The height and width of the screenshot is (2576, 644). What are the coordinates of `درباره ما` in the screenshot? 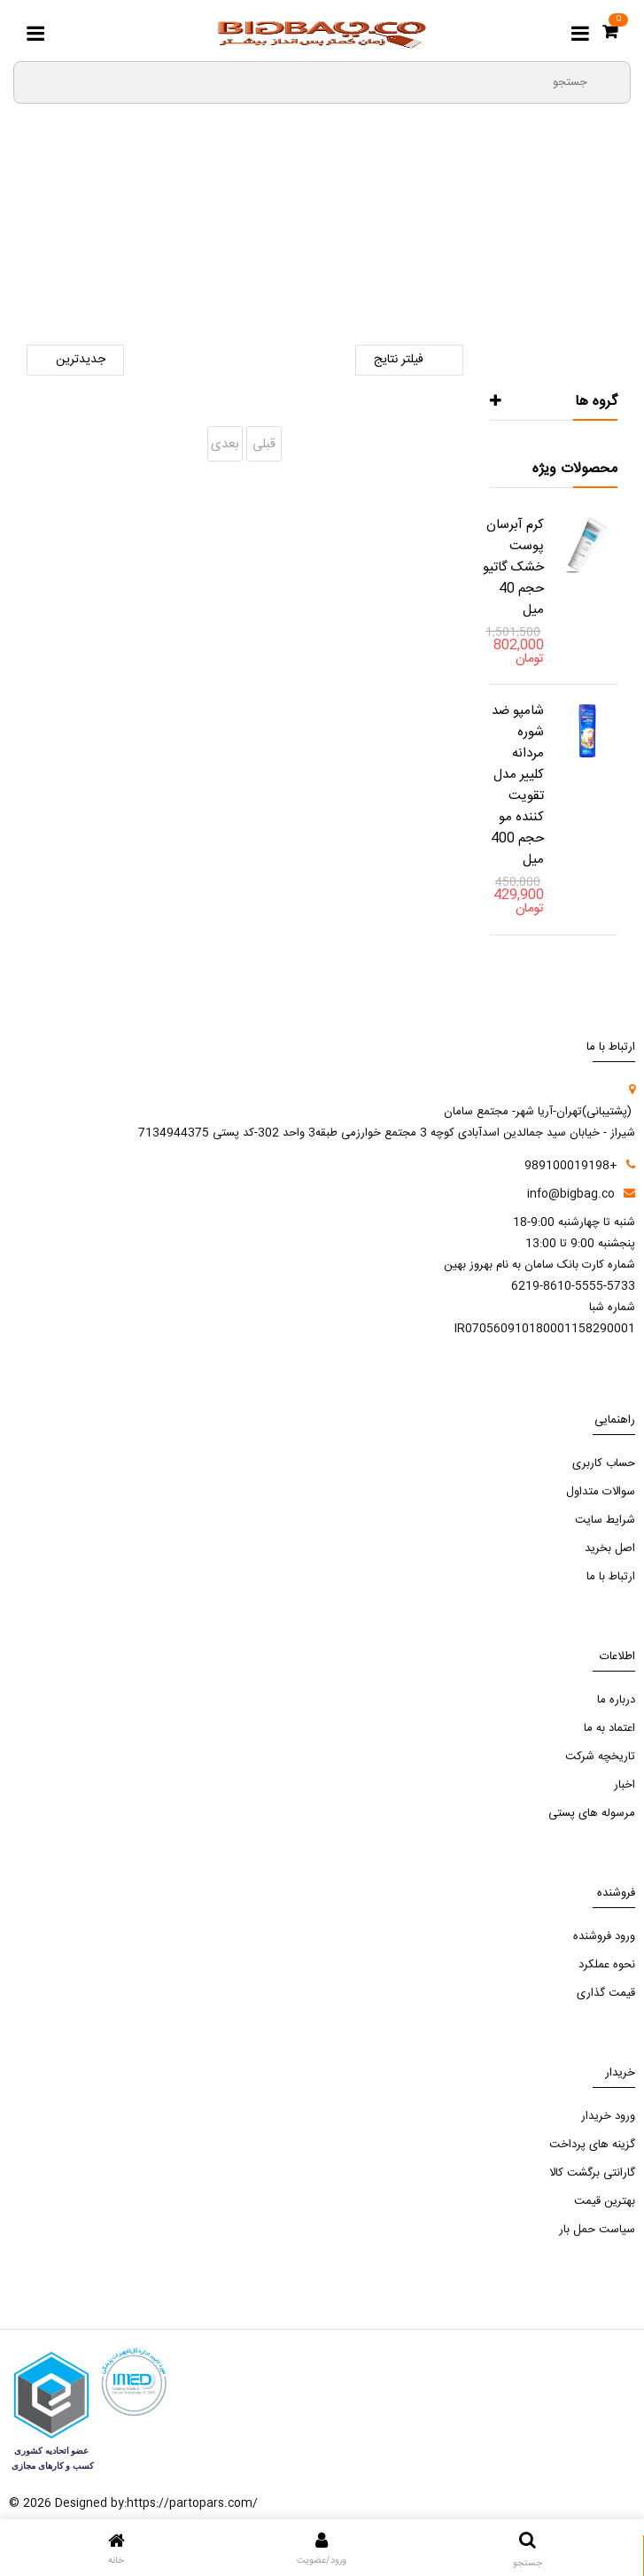 It's located at (616, 1700).